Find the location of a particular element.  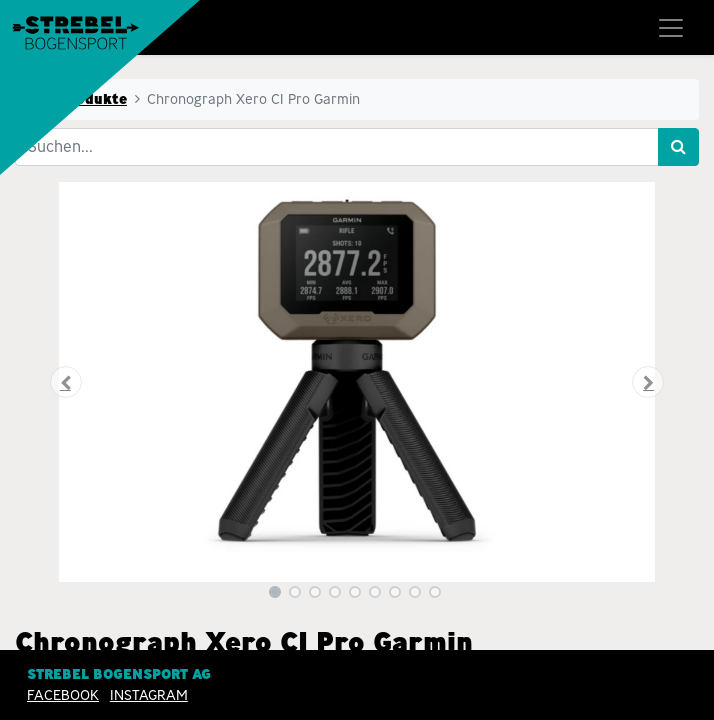

[button] is located at coordinates (66, 382).